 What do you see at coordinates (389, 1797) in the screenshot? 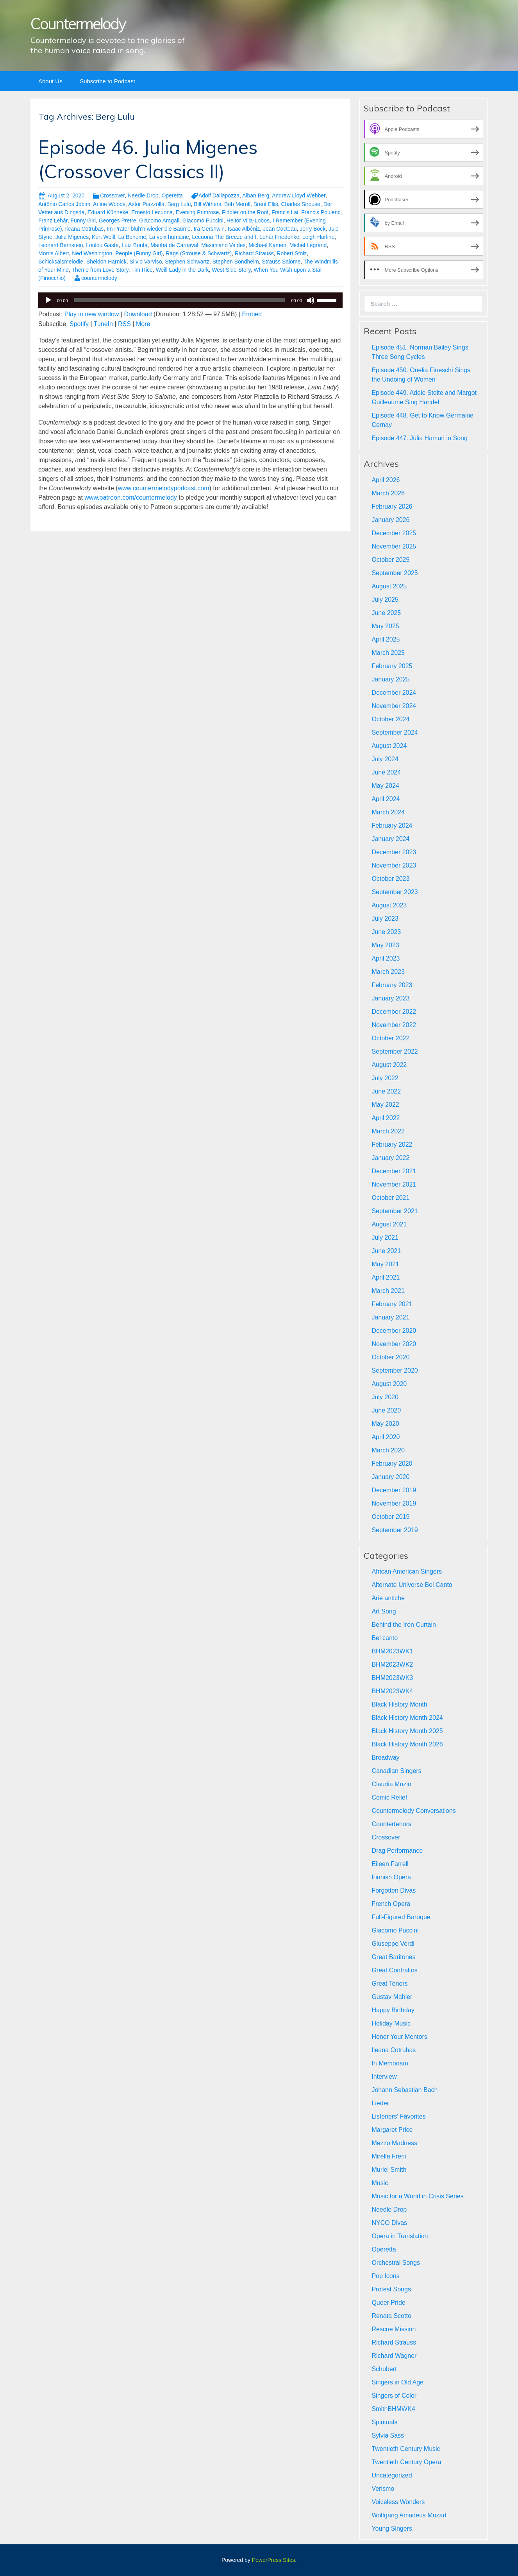
I see `Comic Relief` at bounding box center [389, 1797].